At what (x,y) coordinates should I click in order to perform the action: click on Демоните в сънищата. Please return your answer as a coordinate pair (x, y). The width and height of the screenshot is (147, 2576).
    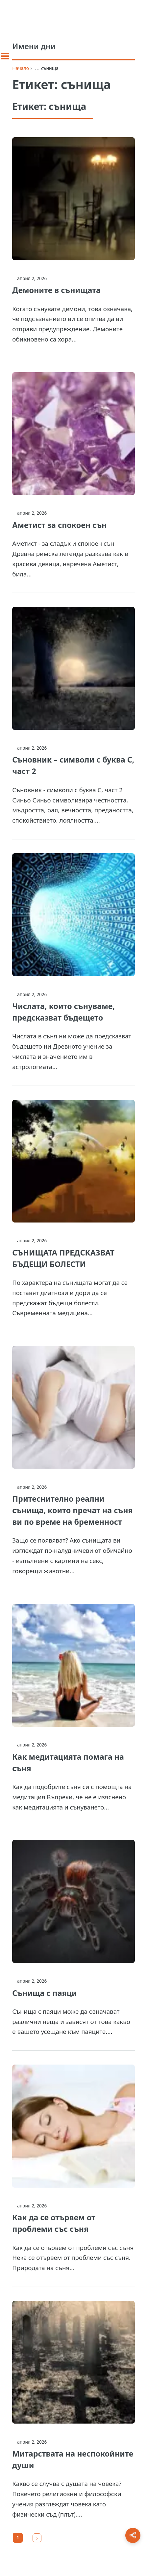
    Looking at the image, I should click on (56, 290).